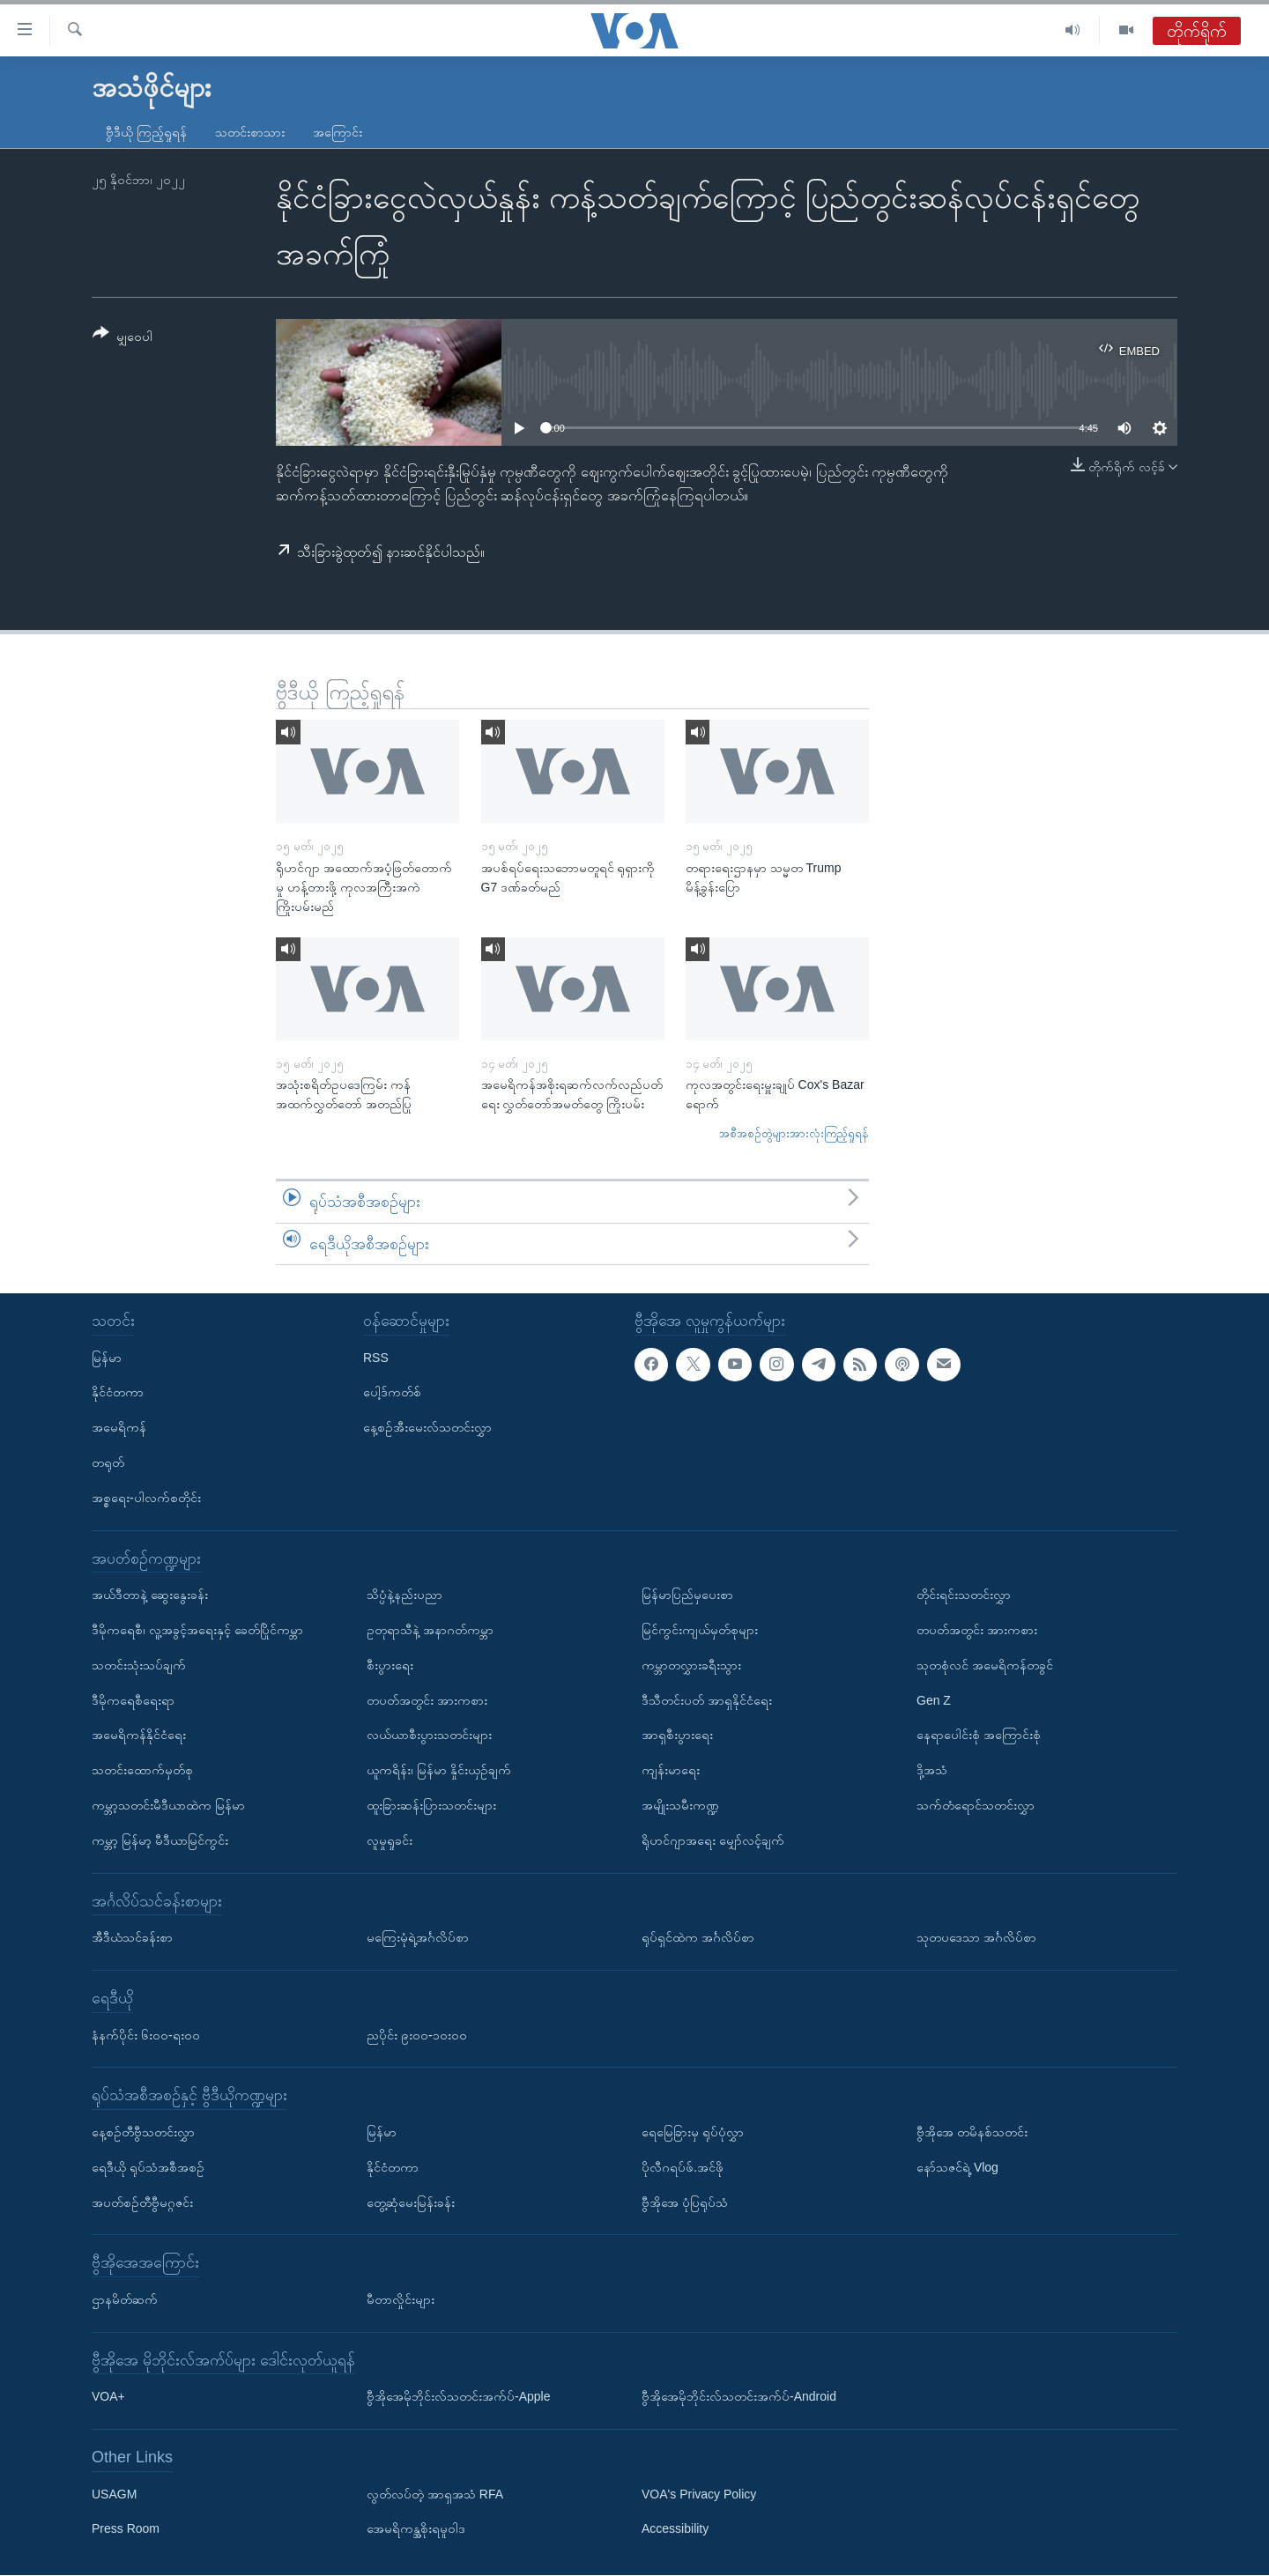 Image resolution: width=1269 pixels, height=2576 pixels. I want to click on ဒီသီတင်းပတ် အာရှနိုင်ငံရေး, so click(707, 1700).